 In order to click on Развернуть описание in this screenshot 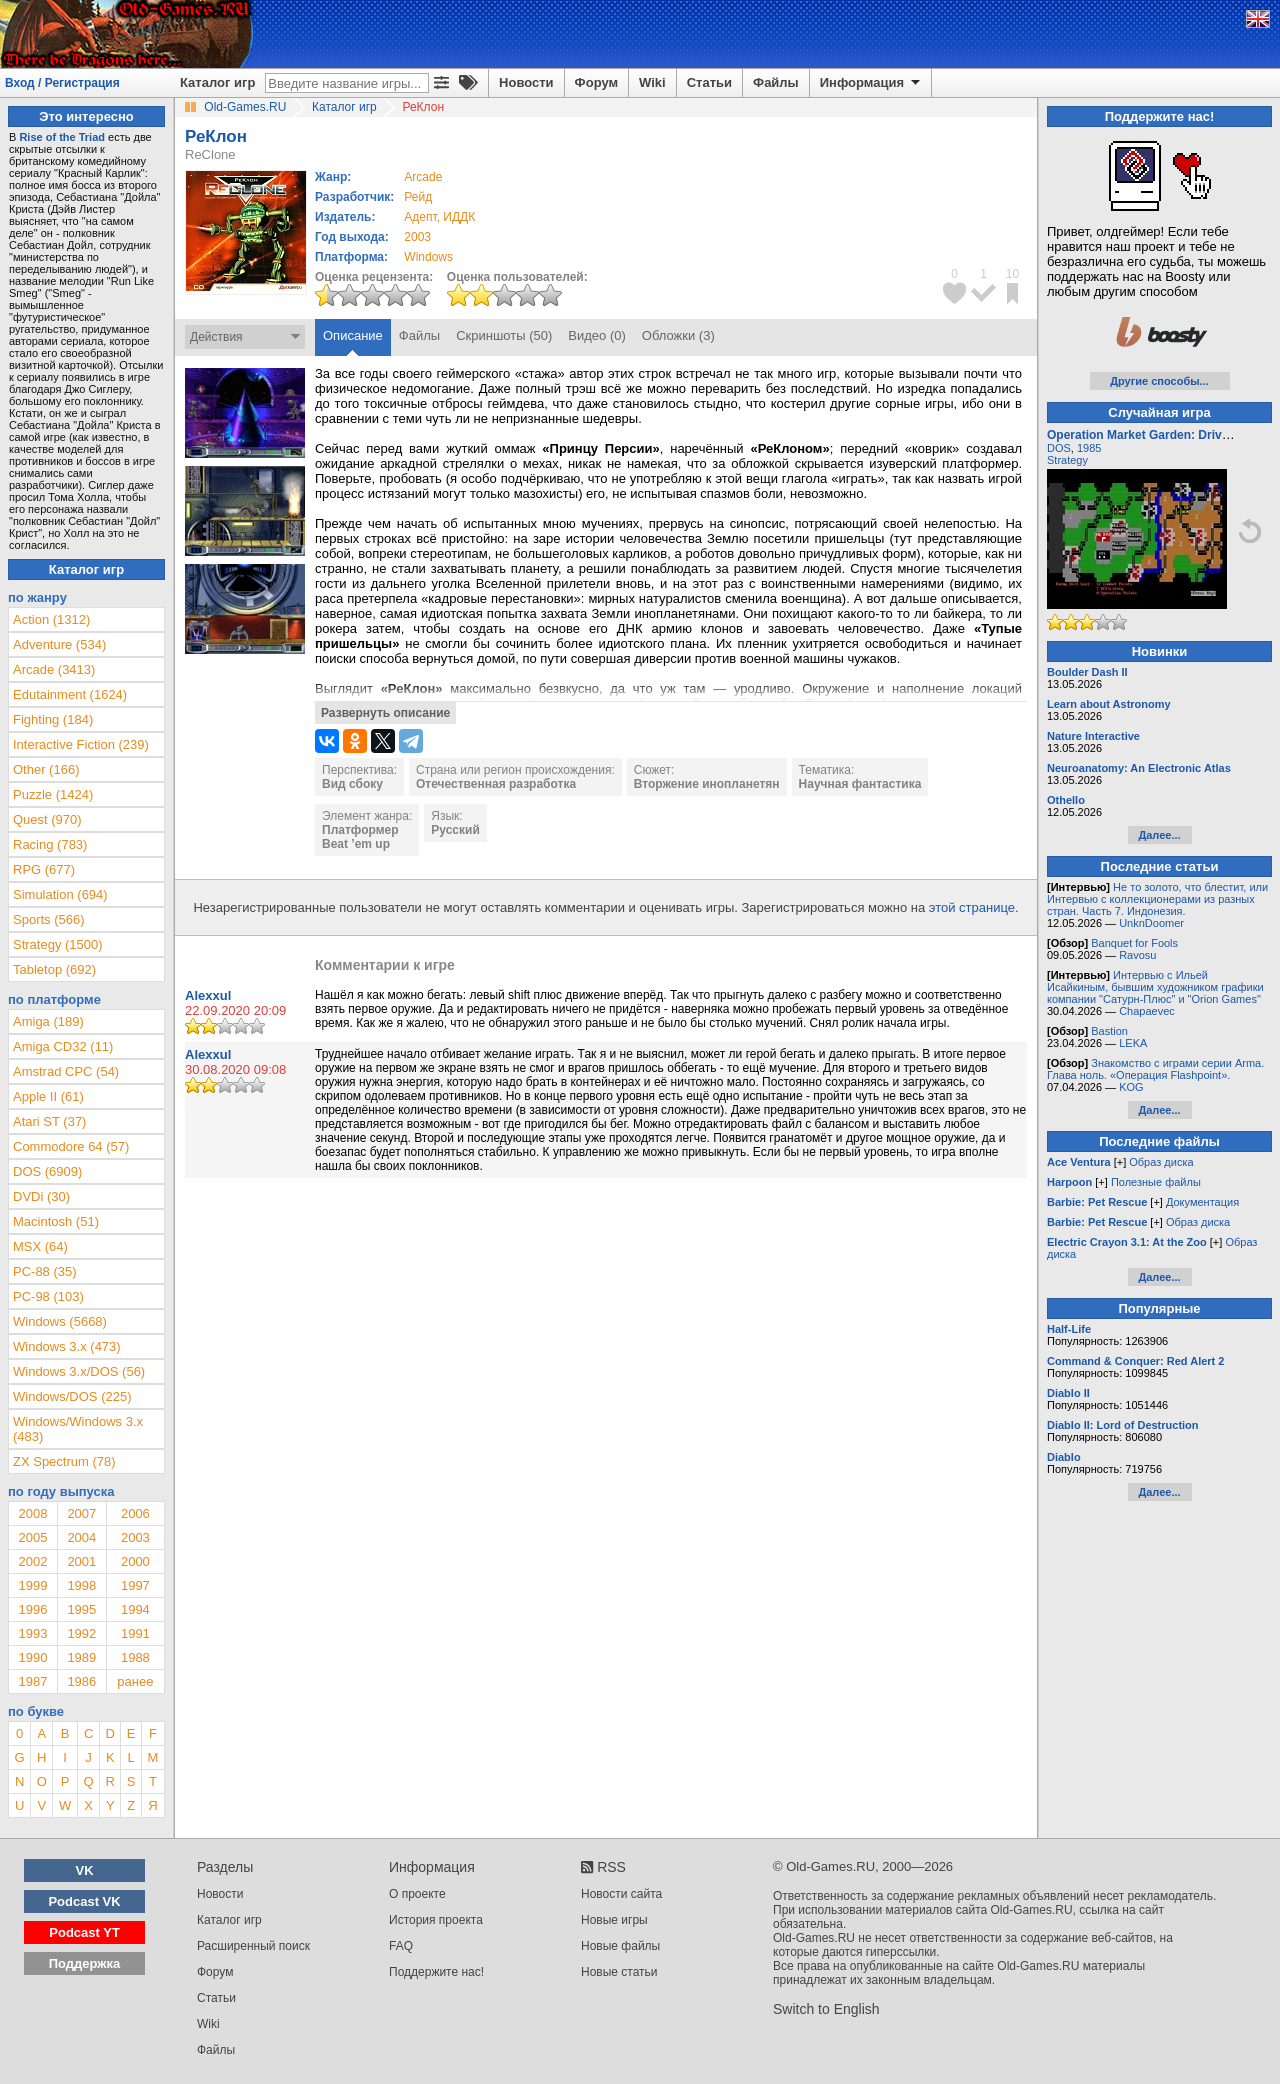, I will do `click(385, 713)`.